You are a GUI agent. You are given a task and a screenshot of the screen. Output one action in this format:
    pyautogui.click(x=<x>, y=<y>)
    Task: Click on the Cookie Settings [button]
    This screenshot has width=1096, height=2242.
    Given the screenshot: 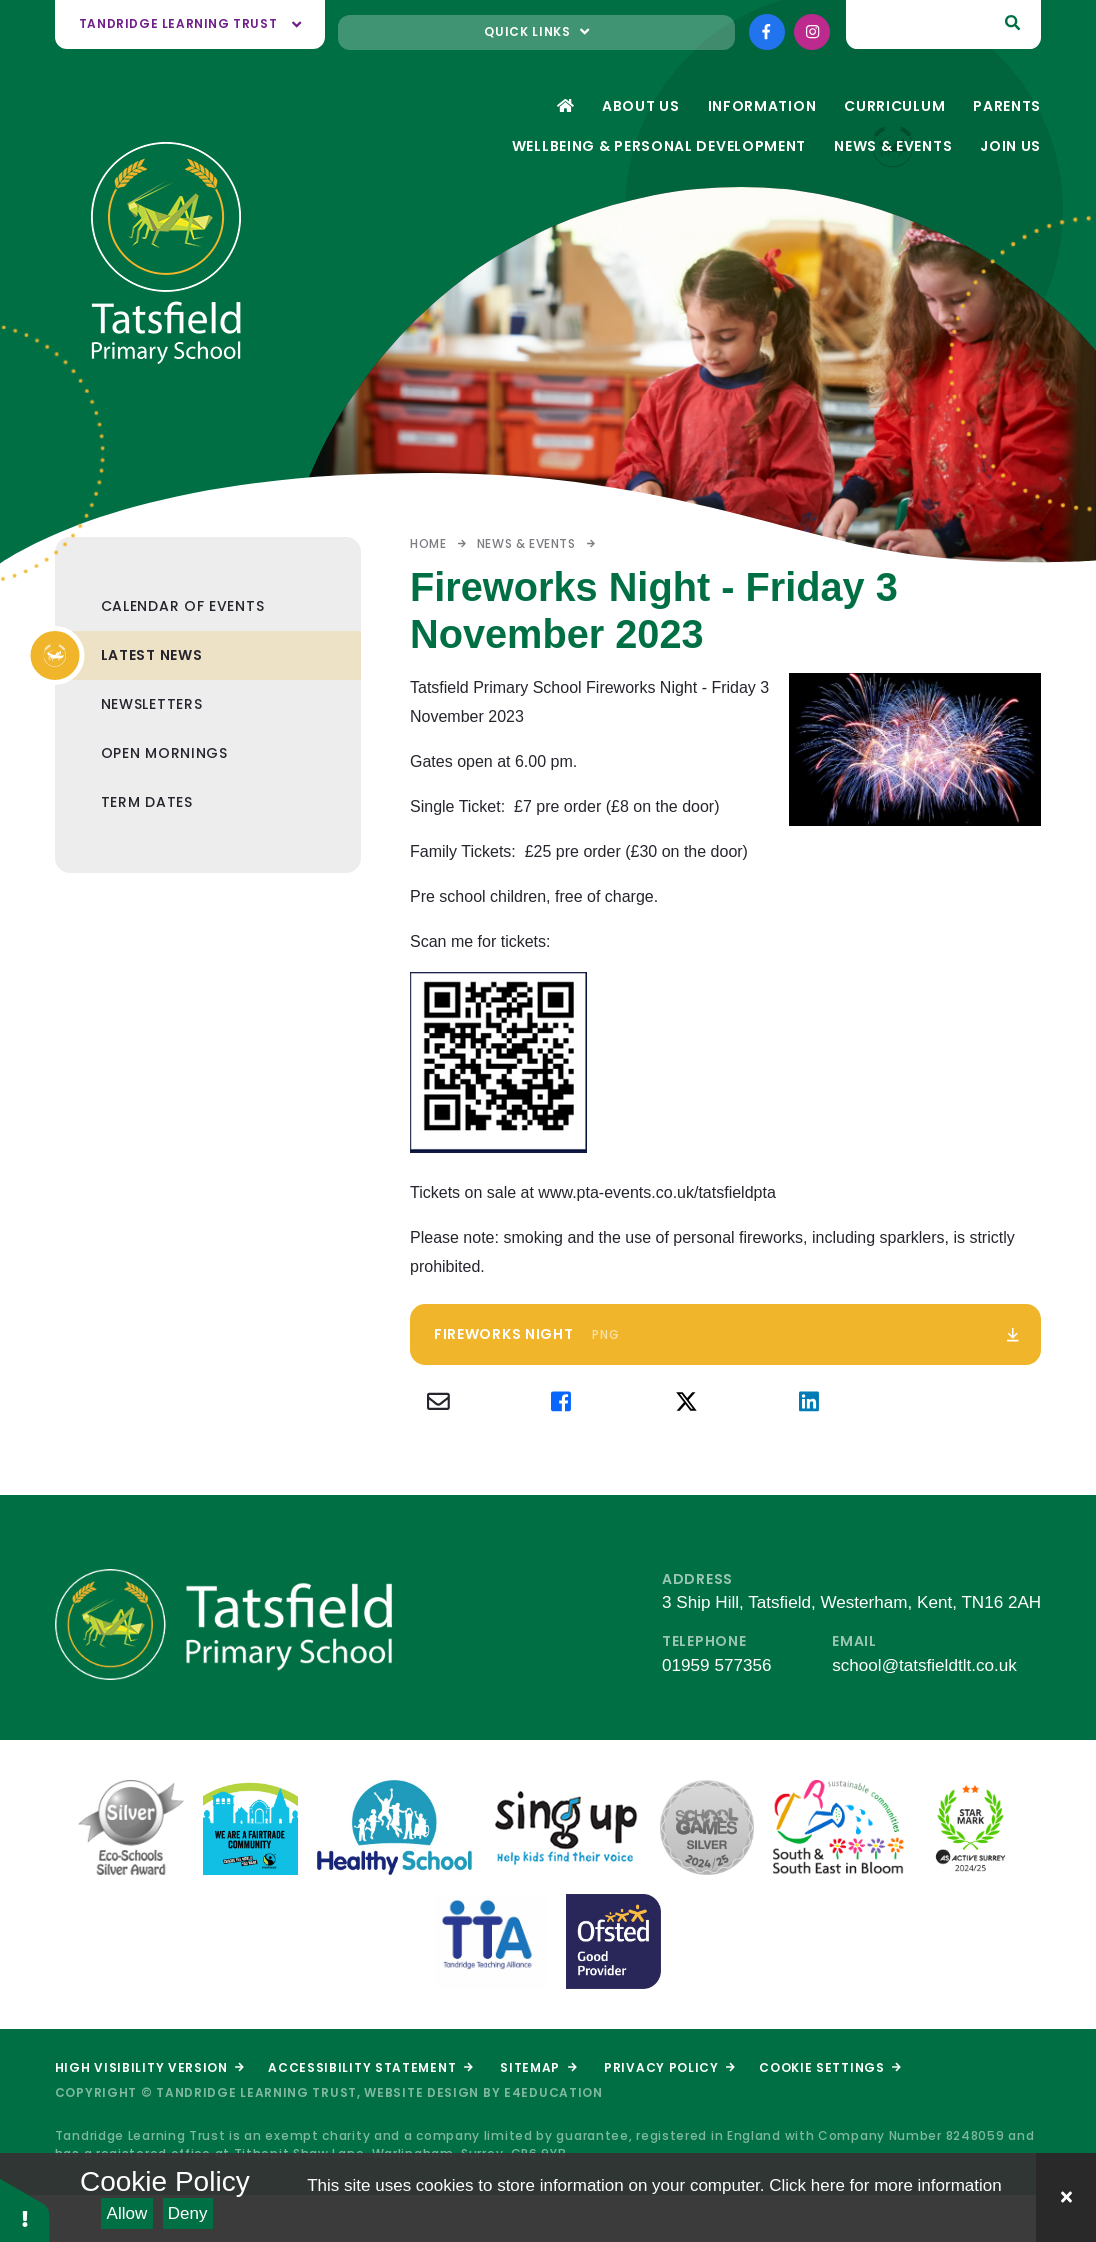 What is the action you would take?
    pyautogui.click(x=830, y=2067)
    